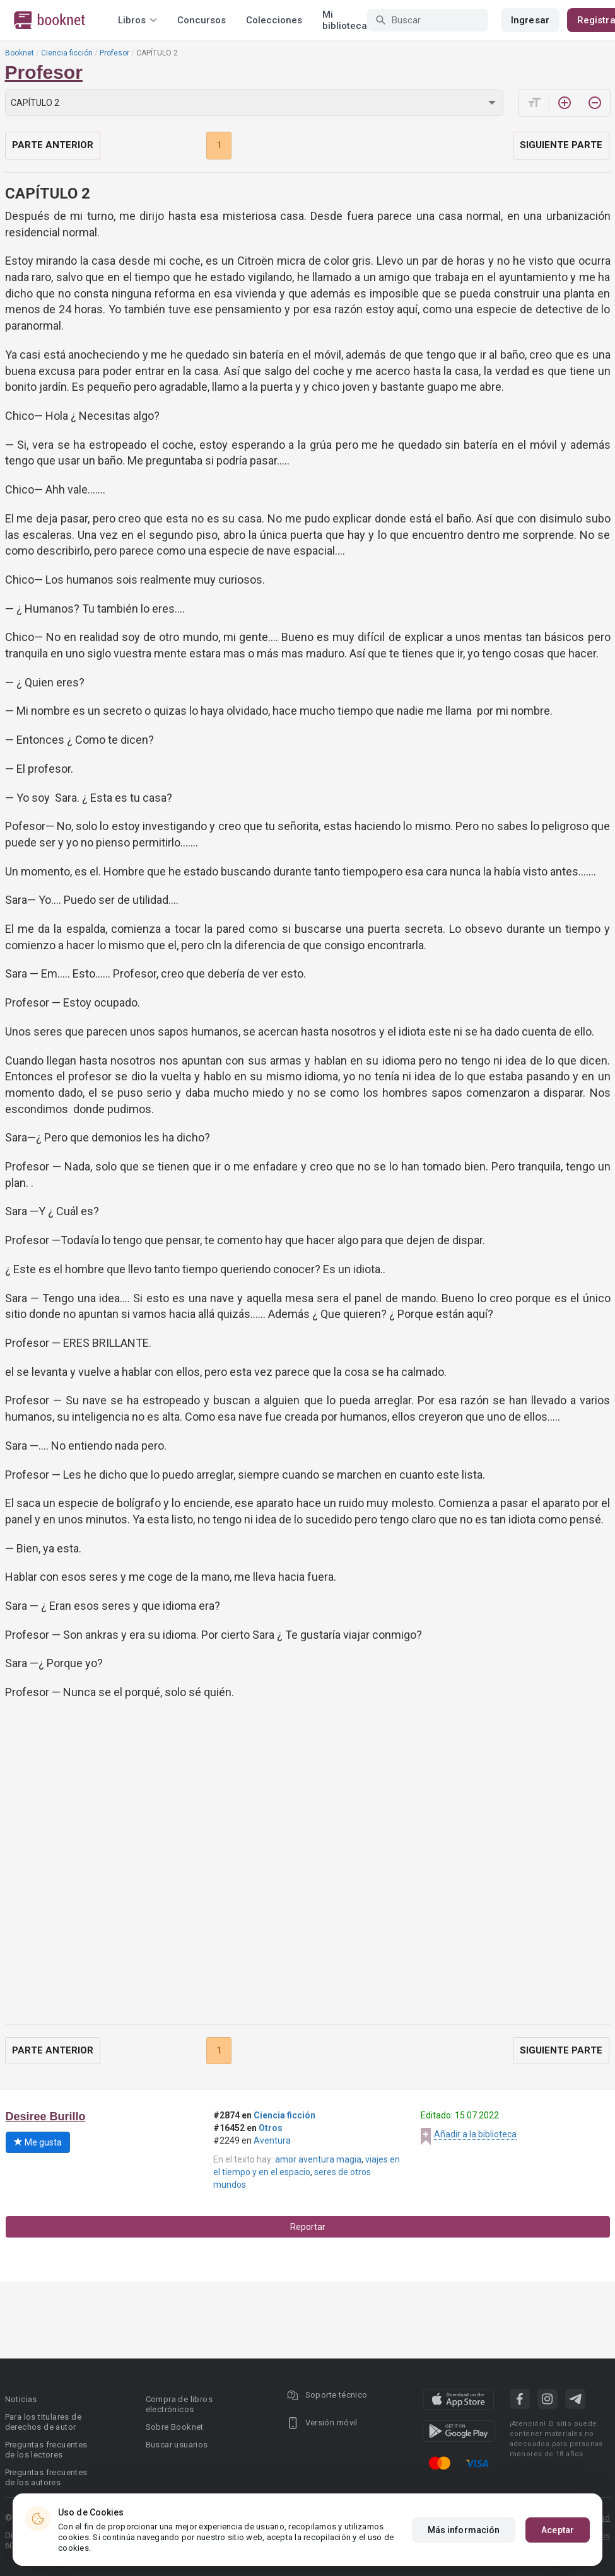 Image resolution: width=615 pixels, height=2576 pixels. I want to click on Otros, so click(271, 2128).